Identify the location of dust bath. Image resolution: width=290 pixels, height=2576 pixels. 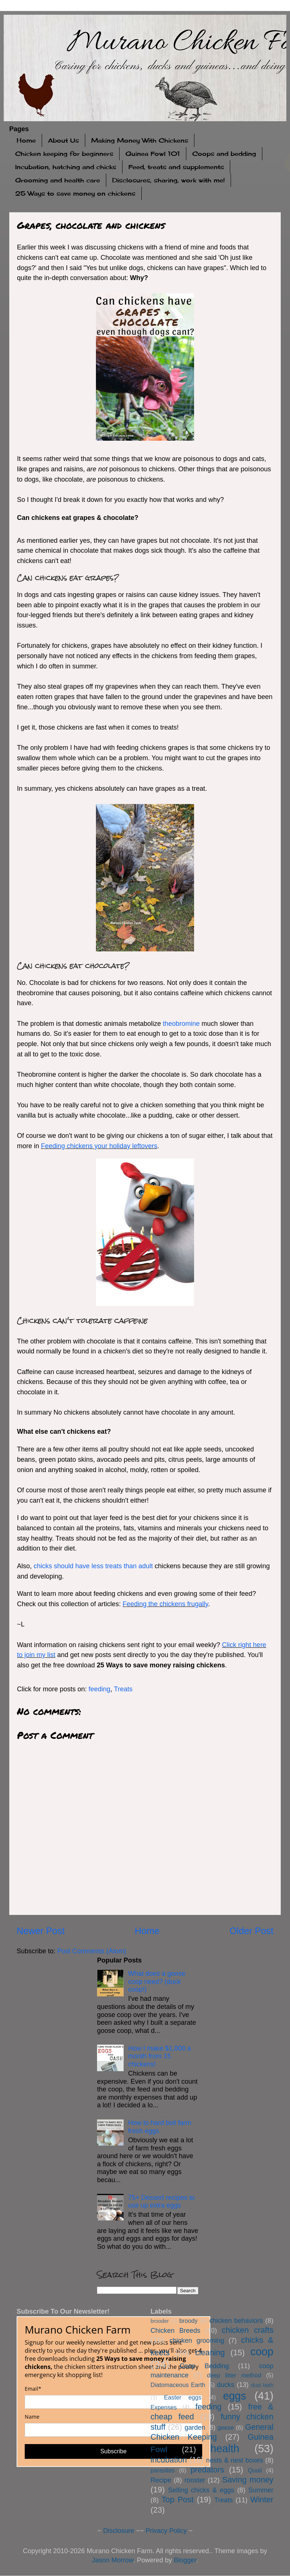
(262, 2385).